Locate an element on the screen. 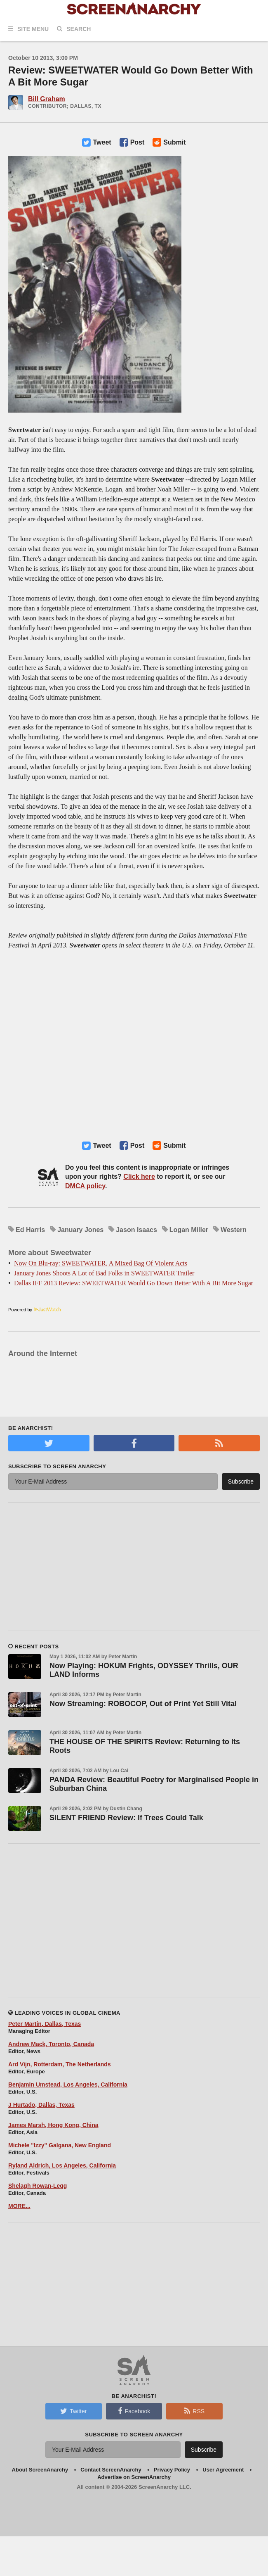  Twitter is located at coordinates (73, 2411).